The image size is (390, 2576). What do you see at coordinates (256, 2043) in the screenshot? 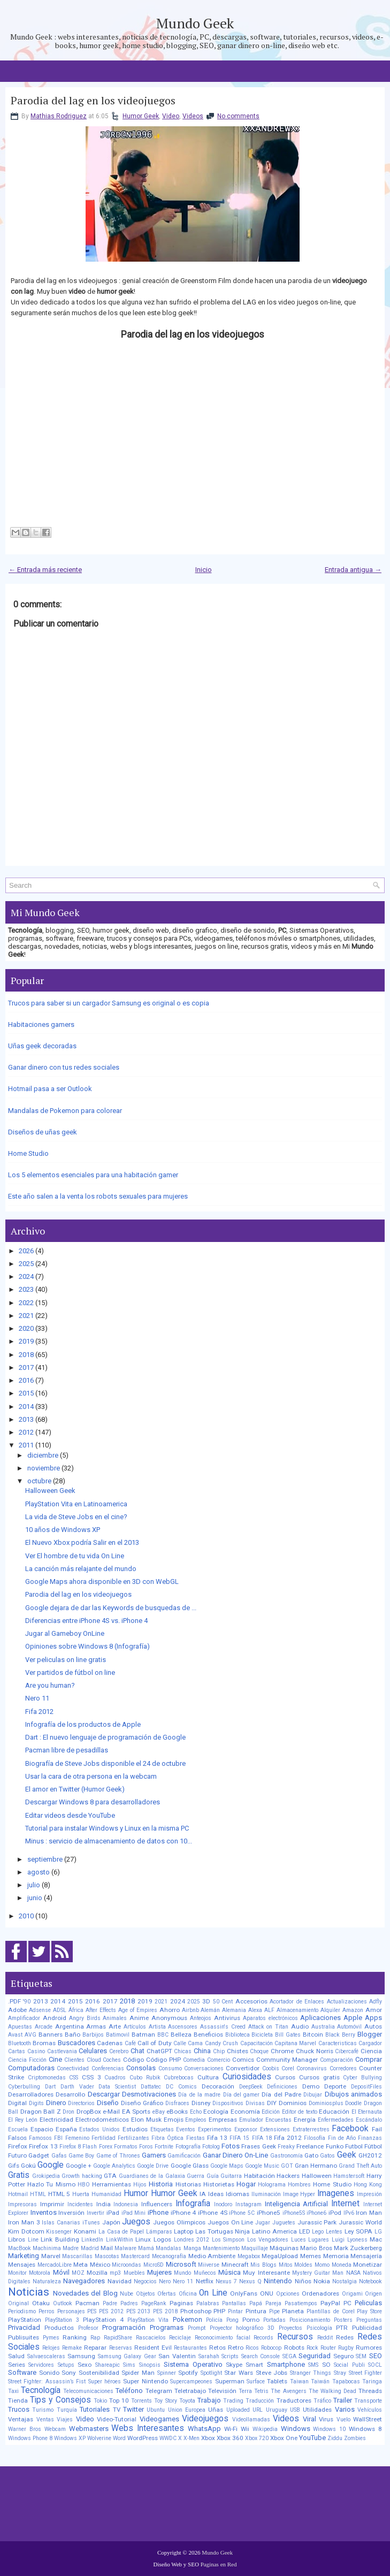
I see `Capacitación` at bounding box center [256, 2043].